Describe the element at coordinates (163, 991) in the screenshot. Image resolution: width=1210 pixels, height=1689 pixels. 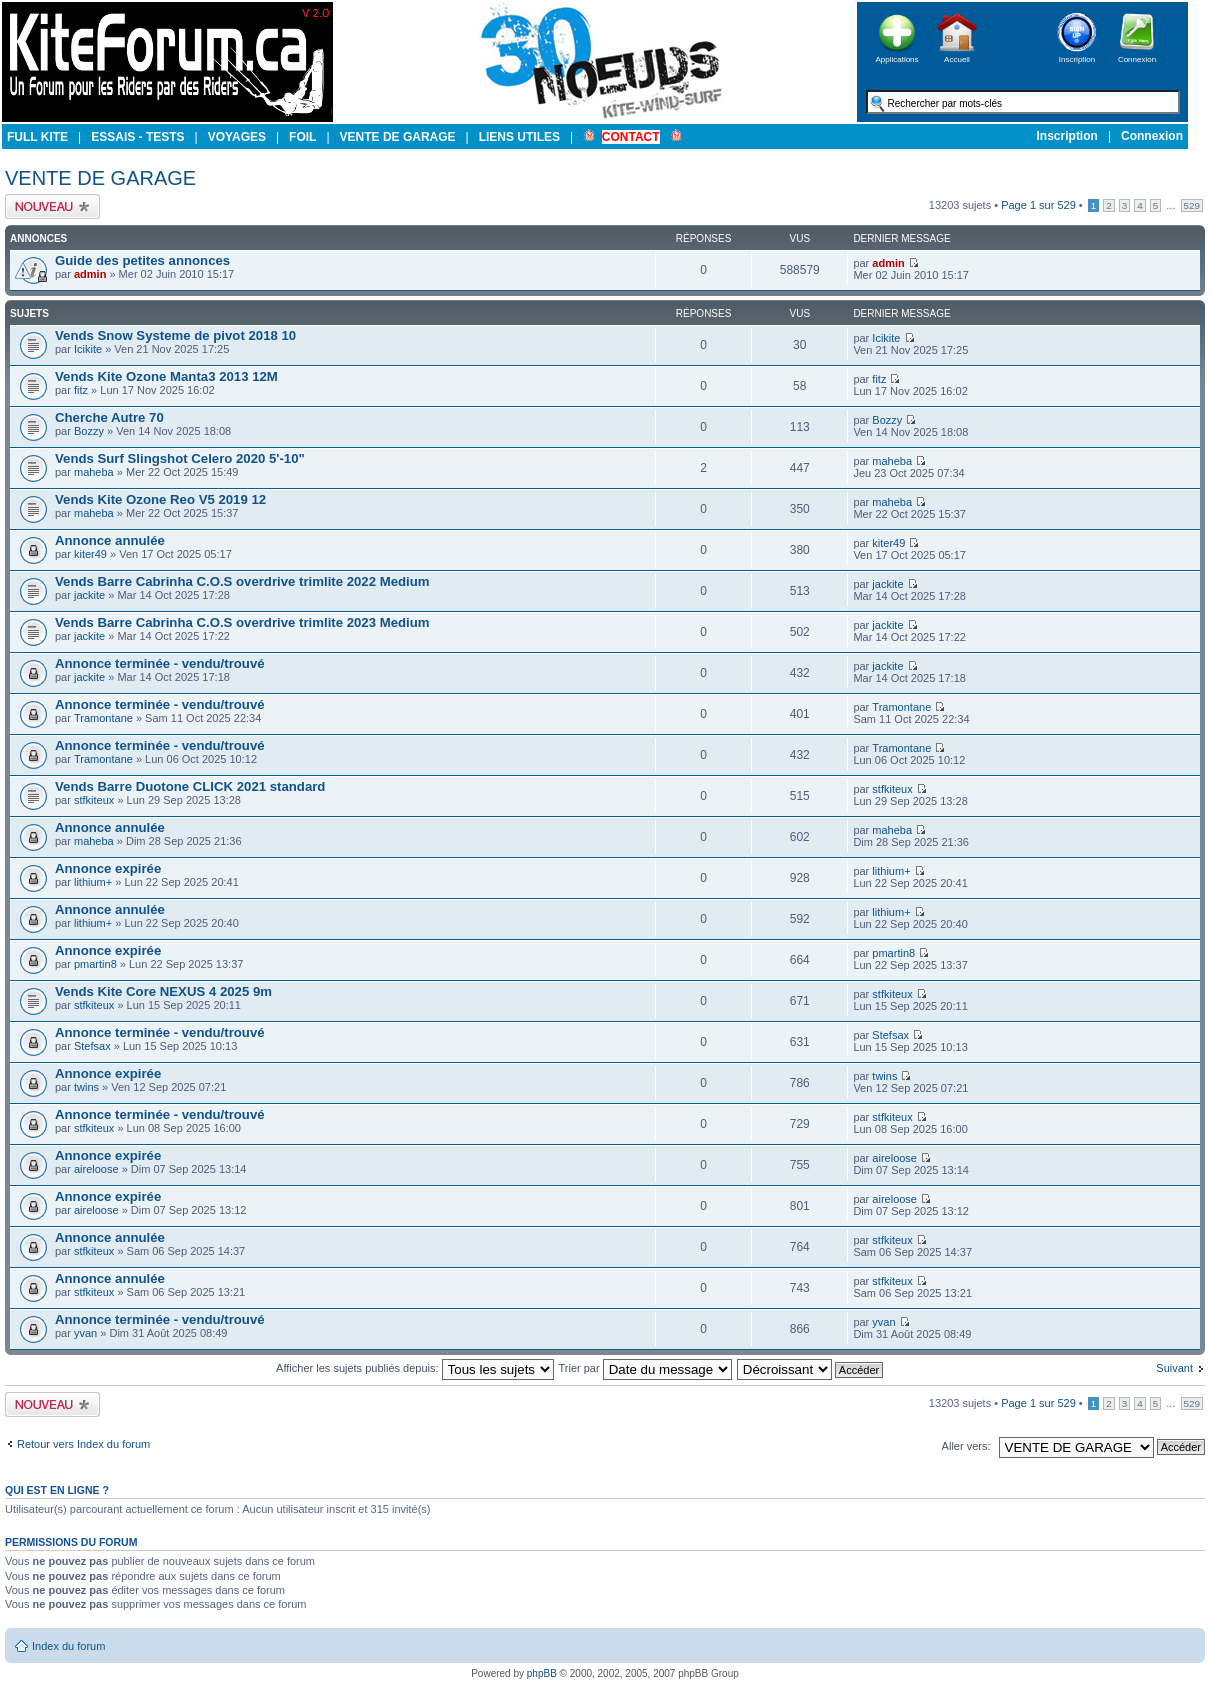
I see `Vends Kite Core NEXUS 4 2025 9m` at that location.